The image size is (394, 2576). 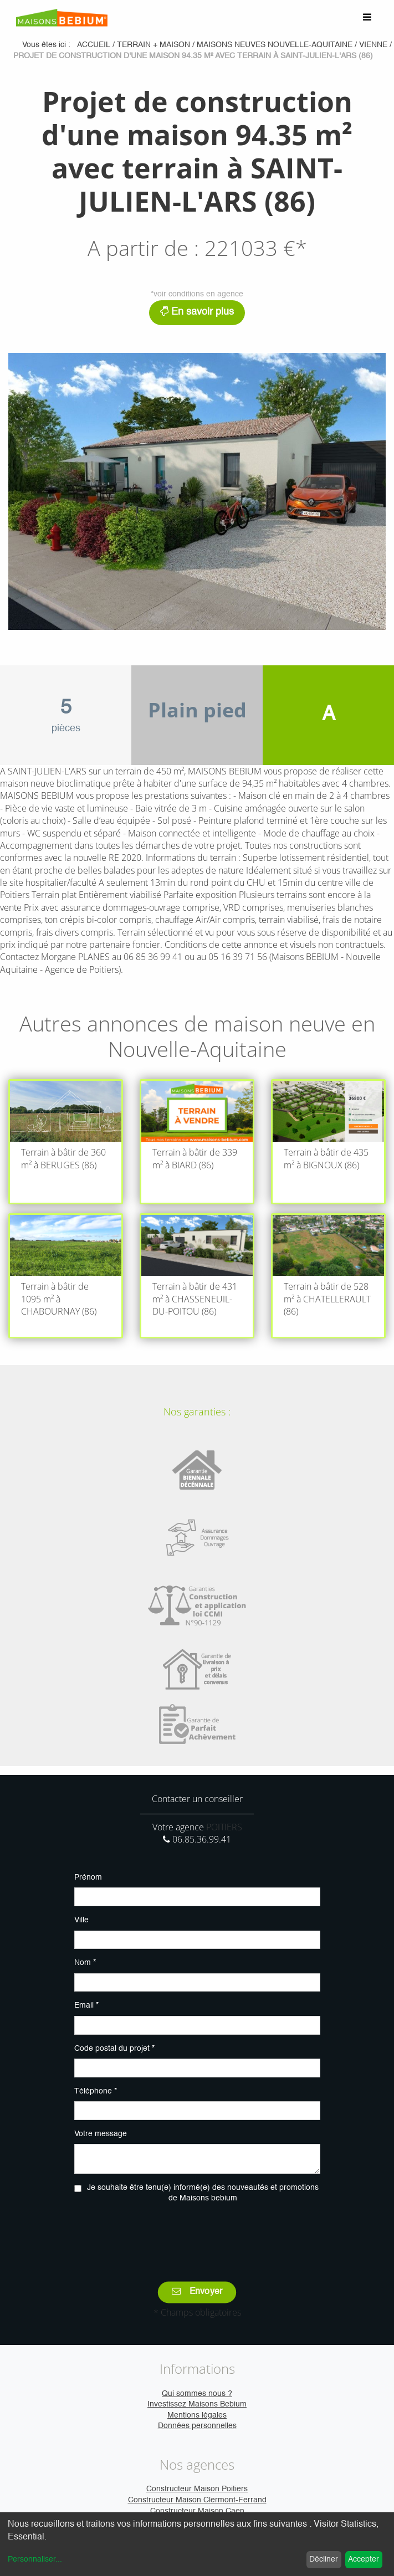 What do you see at coordinates (197, 2415) in the screenshot?
I see `Mentions légales` at bounding box center [197, 2415].